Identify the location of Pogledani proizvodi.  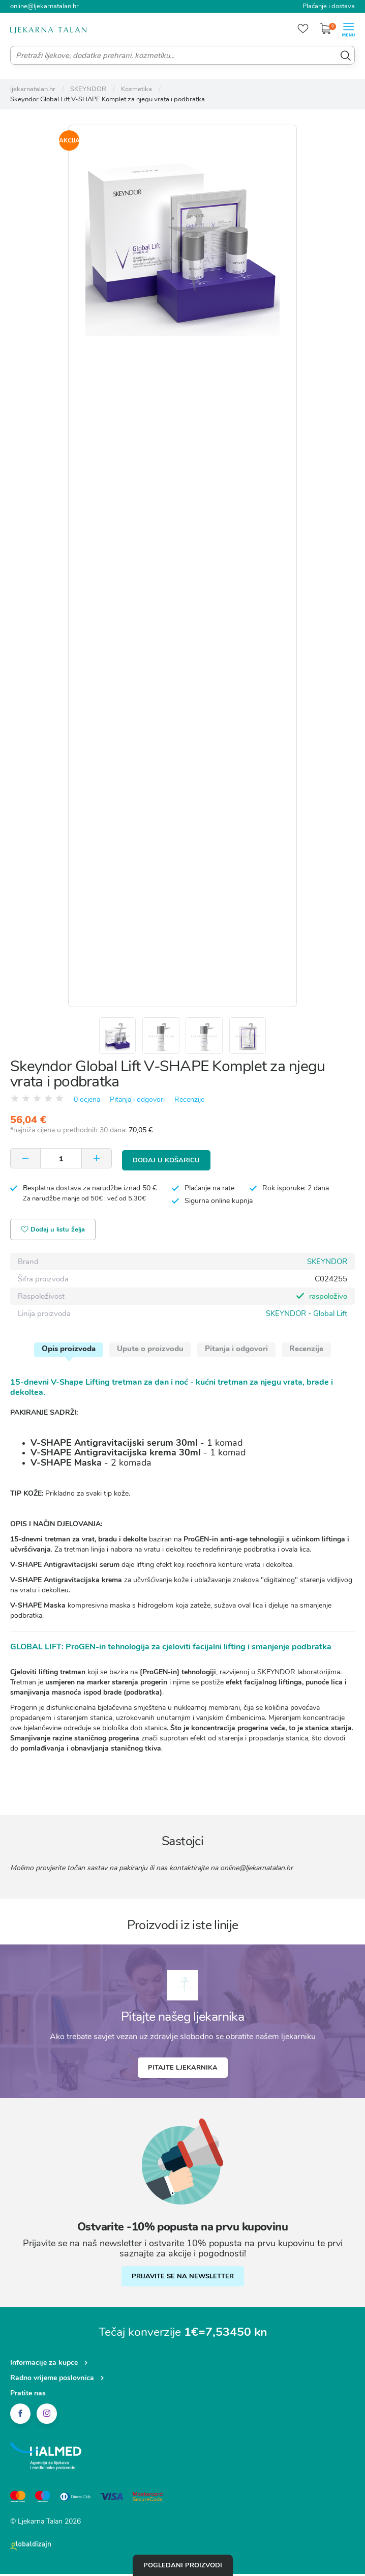
(182, 2565).